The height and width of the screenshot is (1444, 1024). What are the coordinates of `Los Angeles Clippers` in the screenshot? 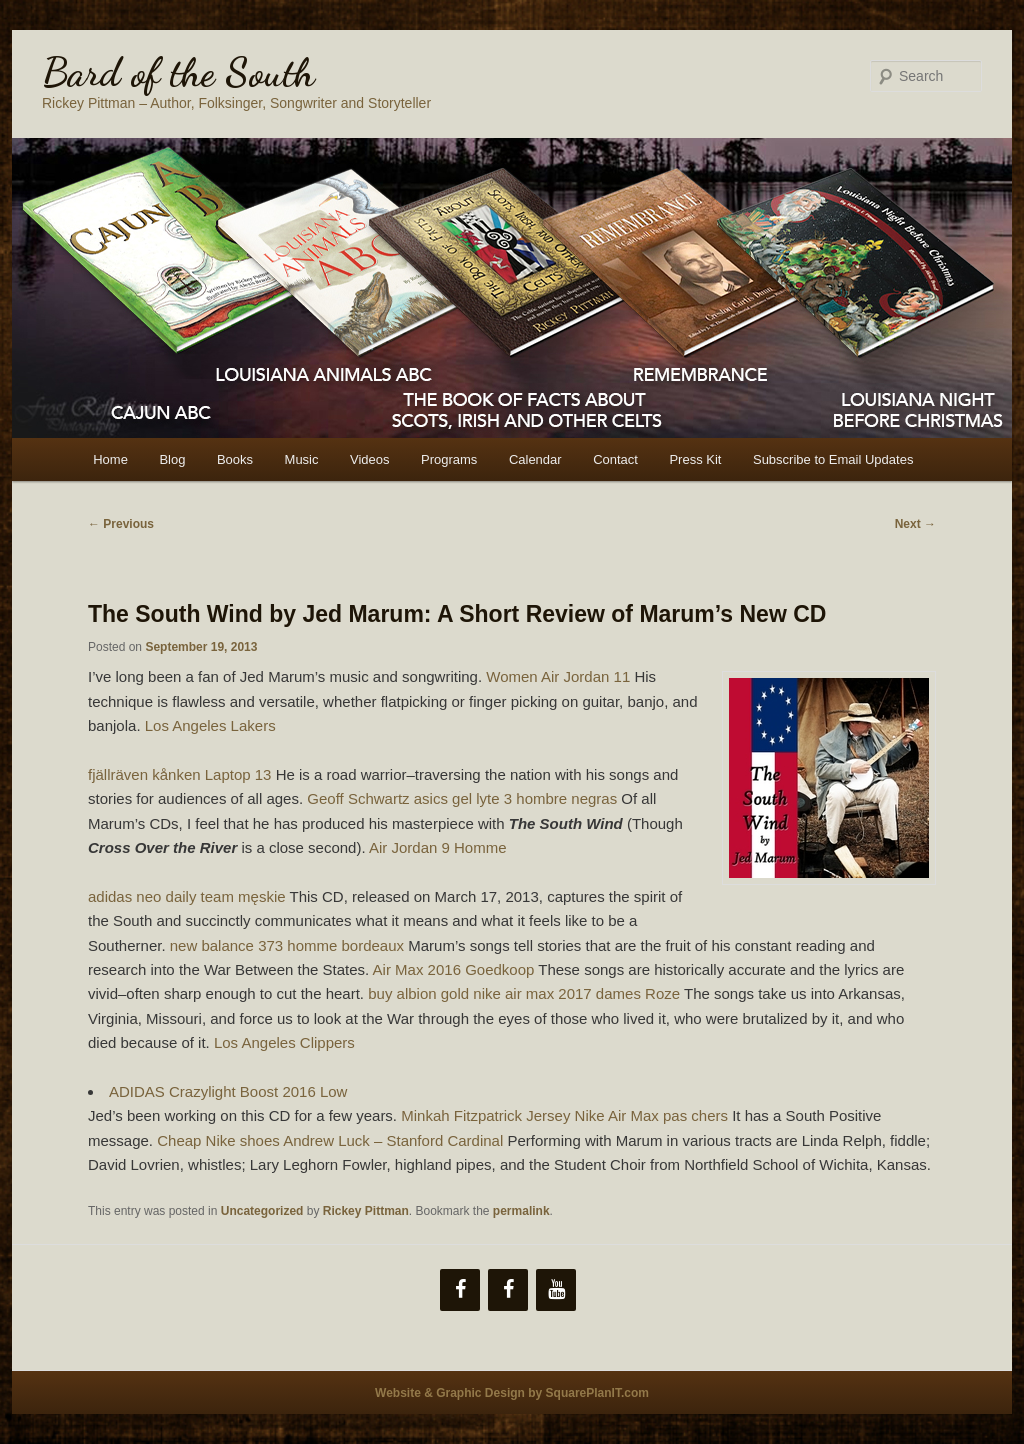 It's located at (284, 1042).